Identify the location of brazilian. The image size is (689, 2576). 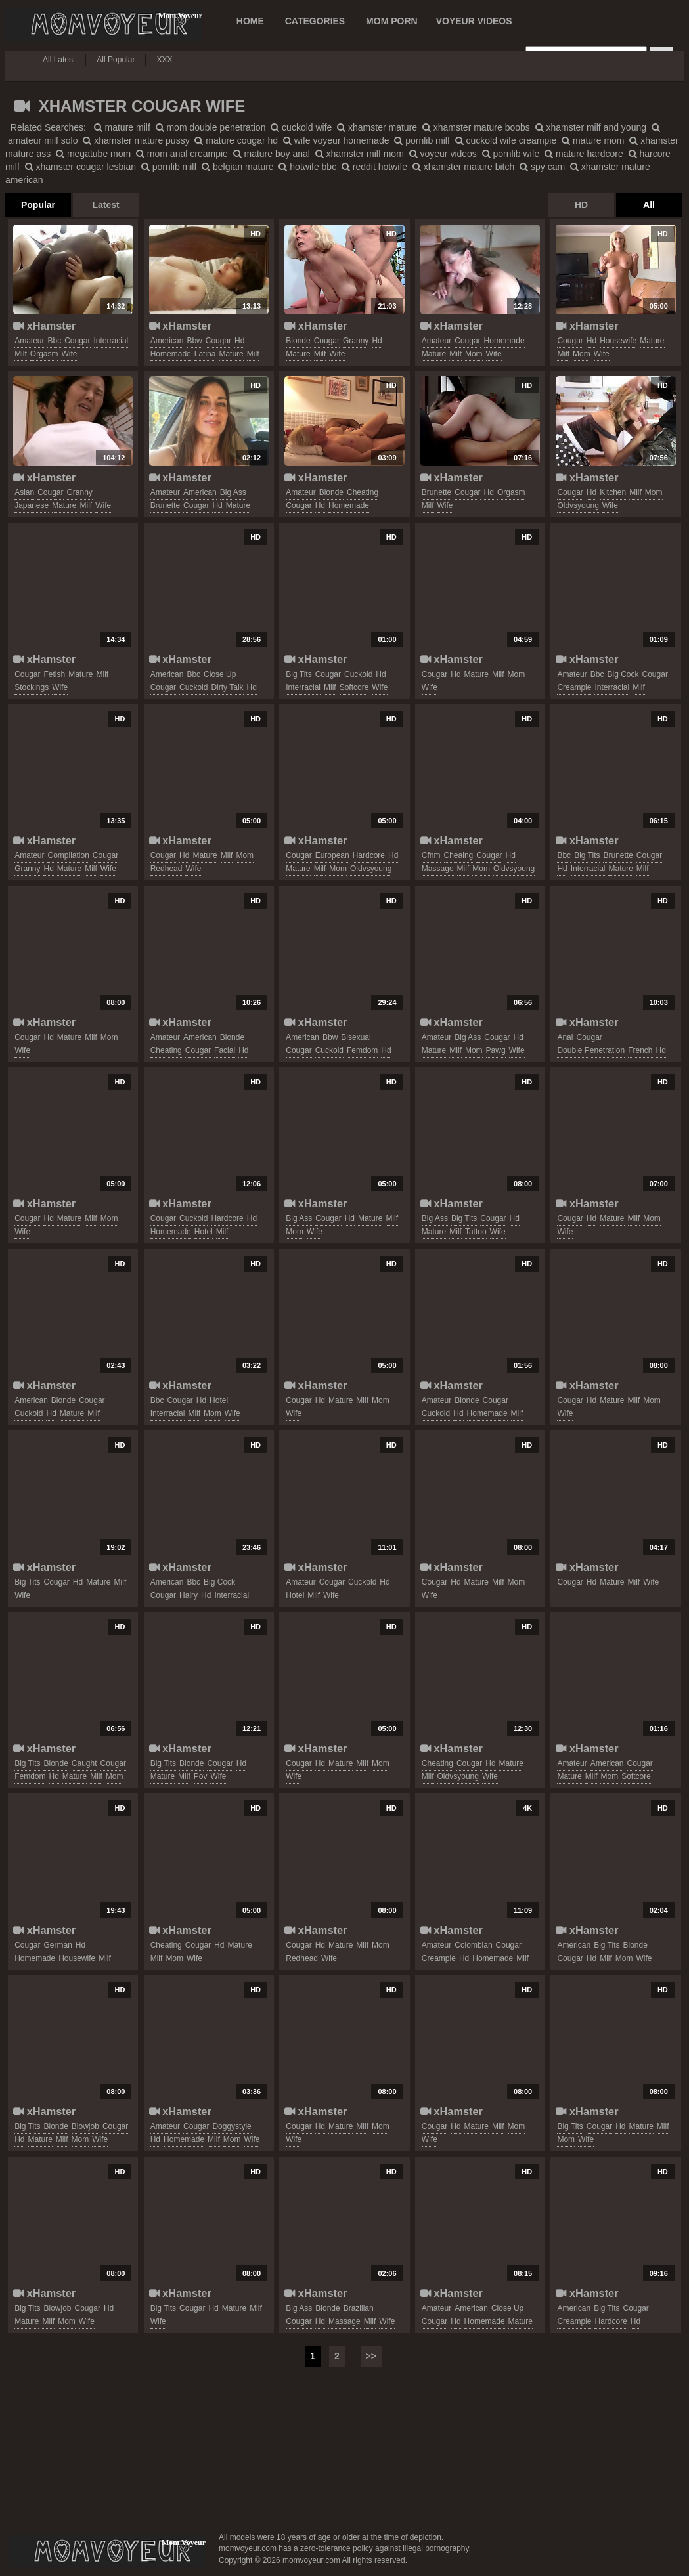
(359, 2308).